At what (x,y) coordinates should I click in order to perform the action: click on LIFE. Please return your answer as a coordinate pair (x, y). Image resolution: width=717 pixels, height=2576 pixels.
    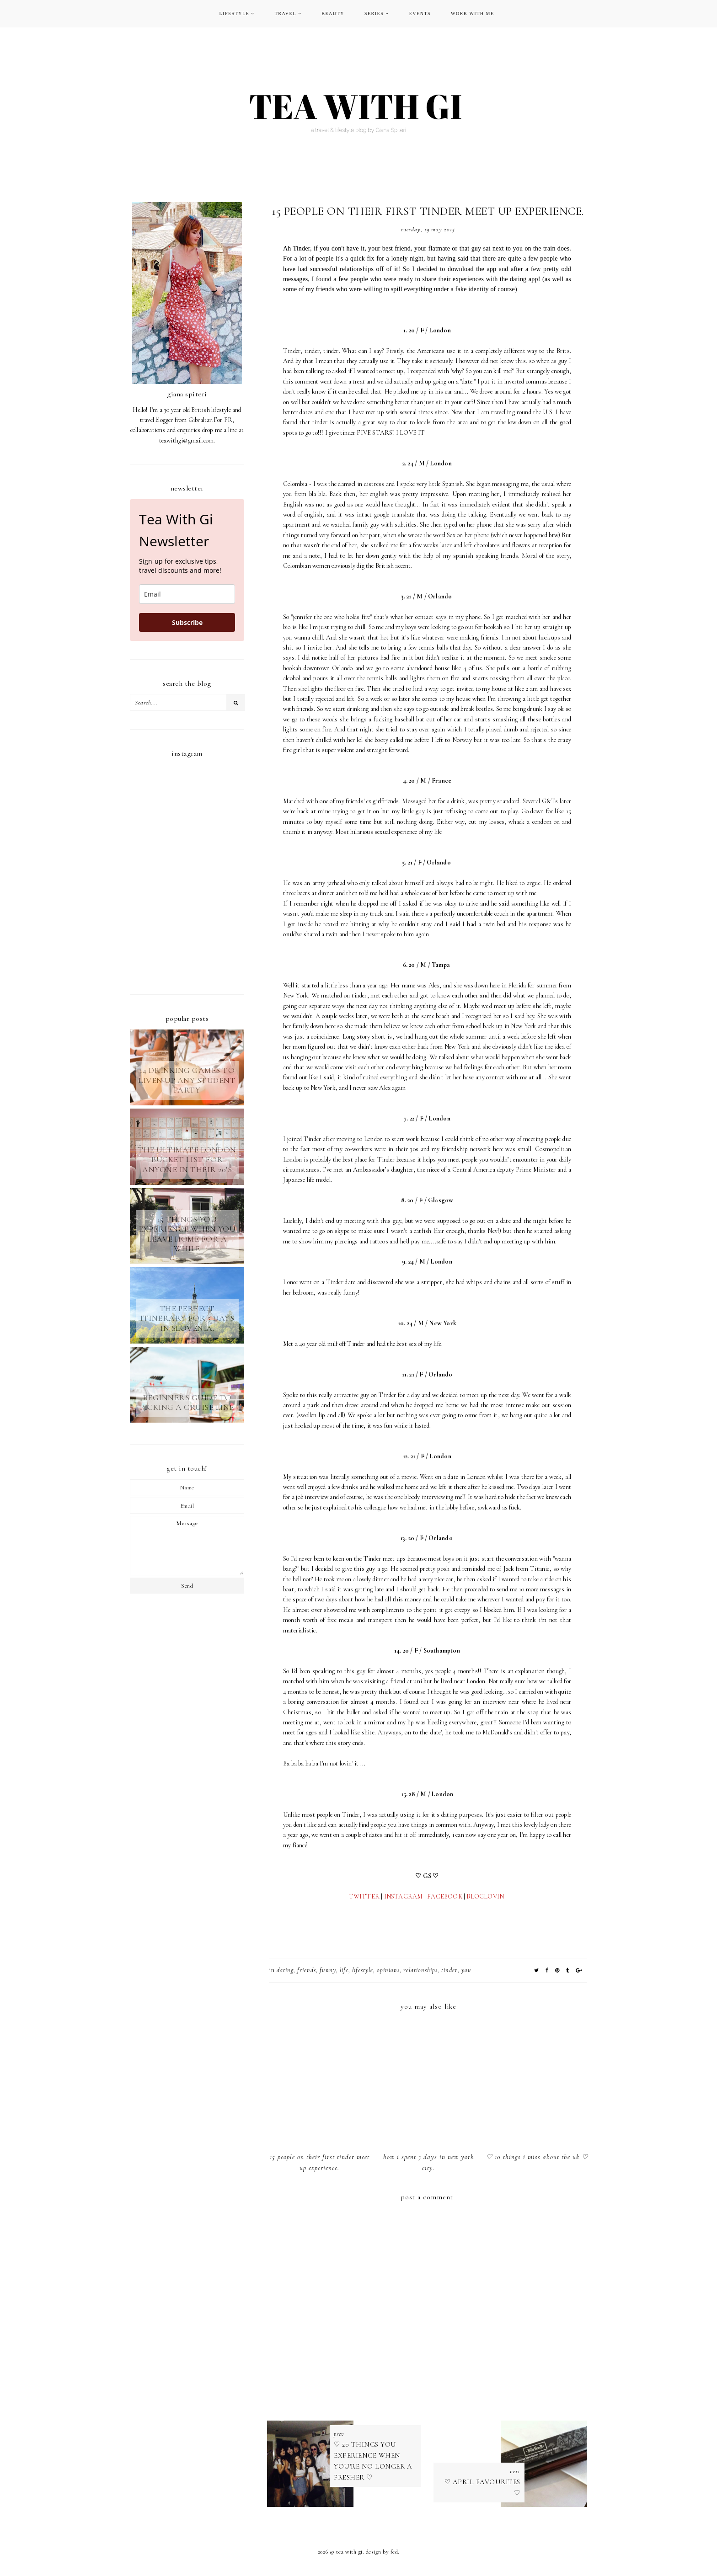
    Looking at the image, I should click on (344, 1970).